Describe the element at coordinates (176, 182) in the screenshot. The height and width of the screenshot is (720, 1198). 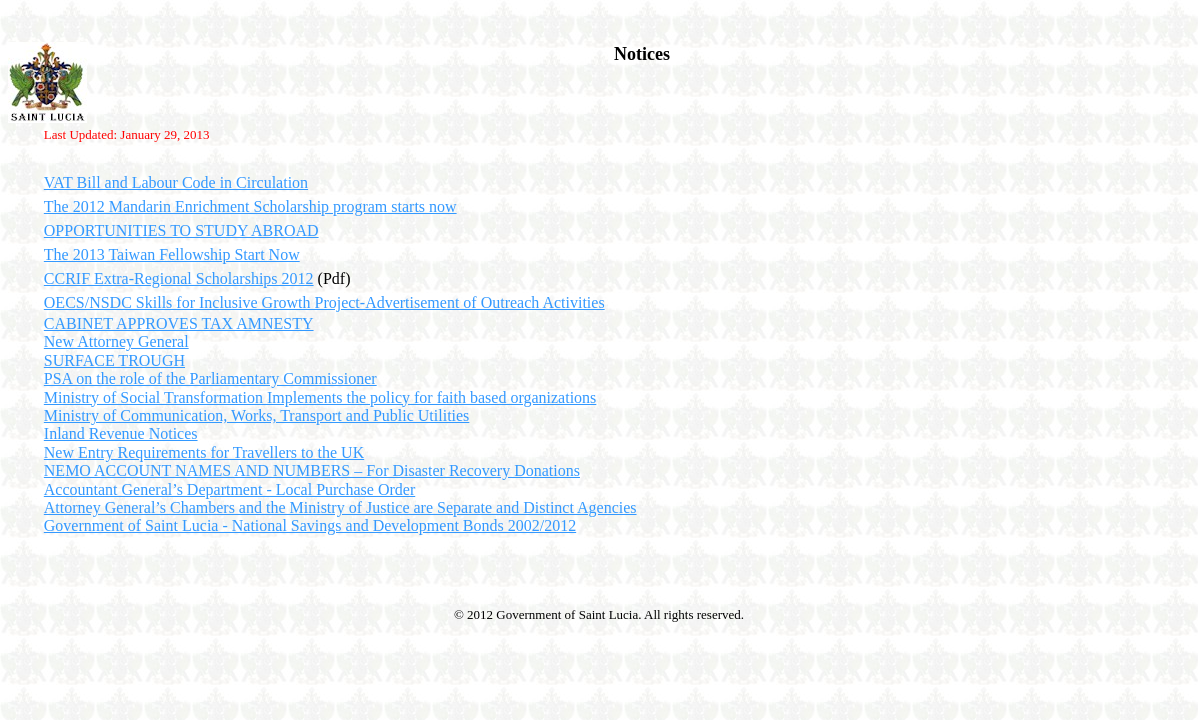
I see `VAT Bill and Labour Code in Circulation` at that location.